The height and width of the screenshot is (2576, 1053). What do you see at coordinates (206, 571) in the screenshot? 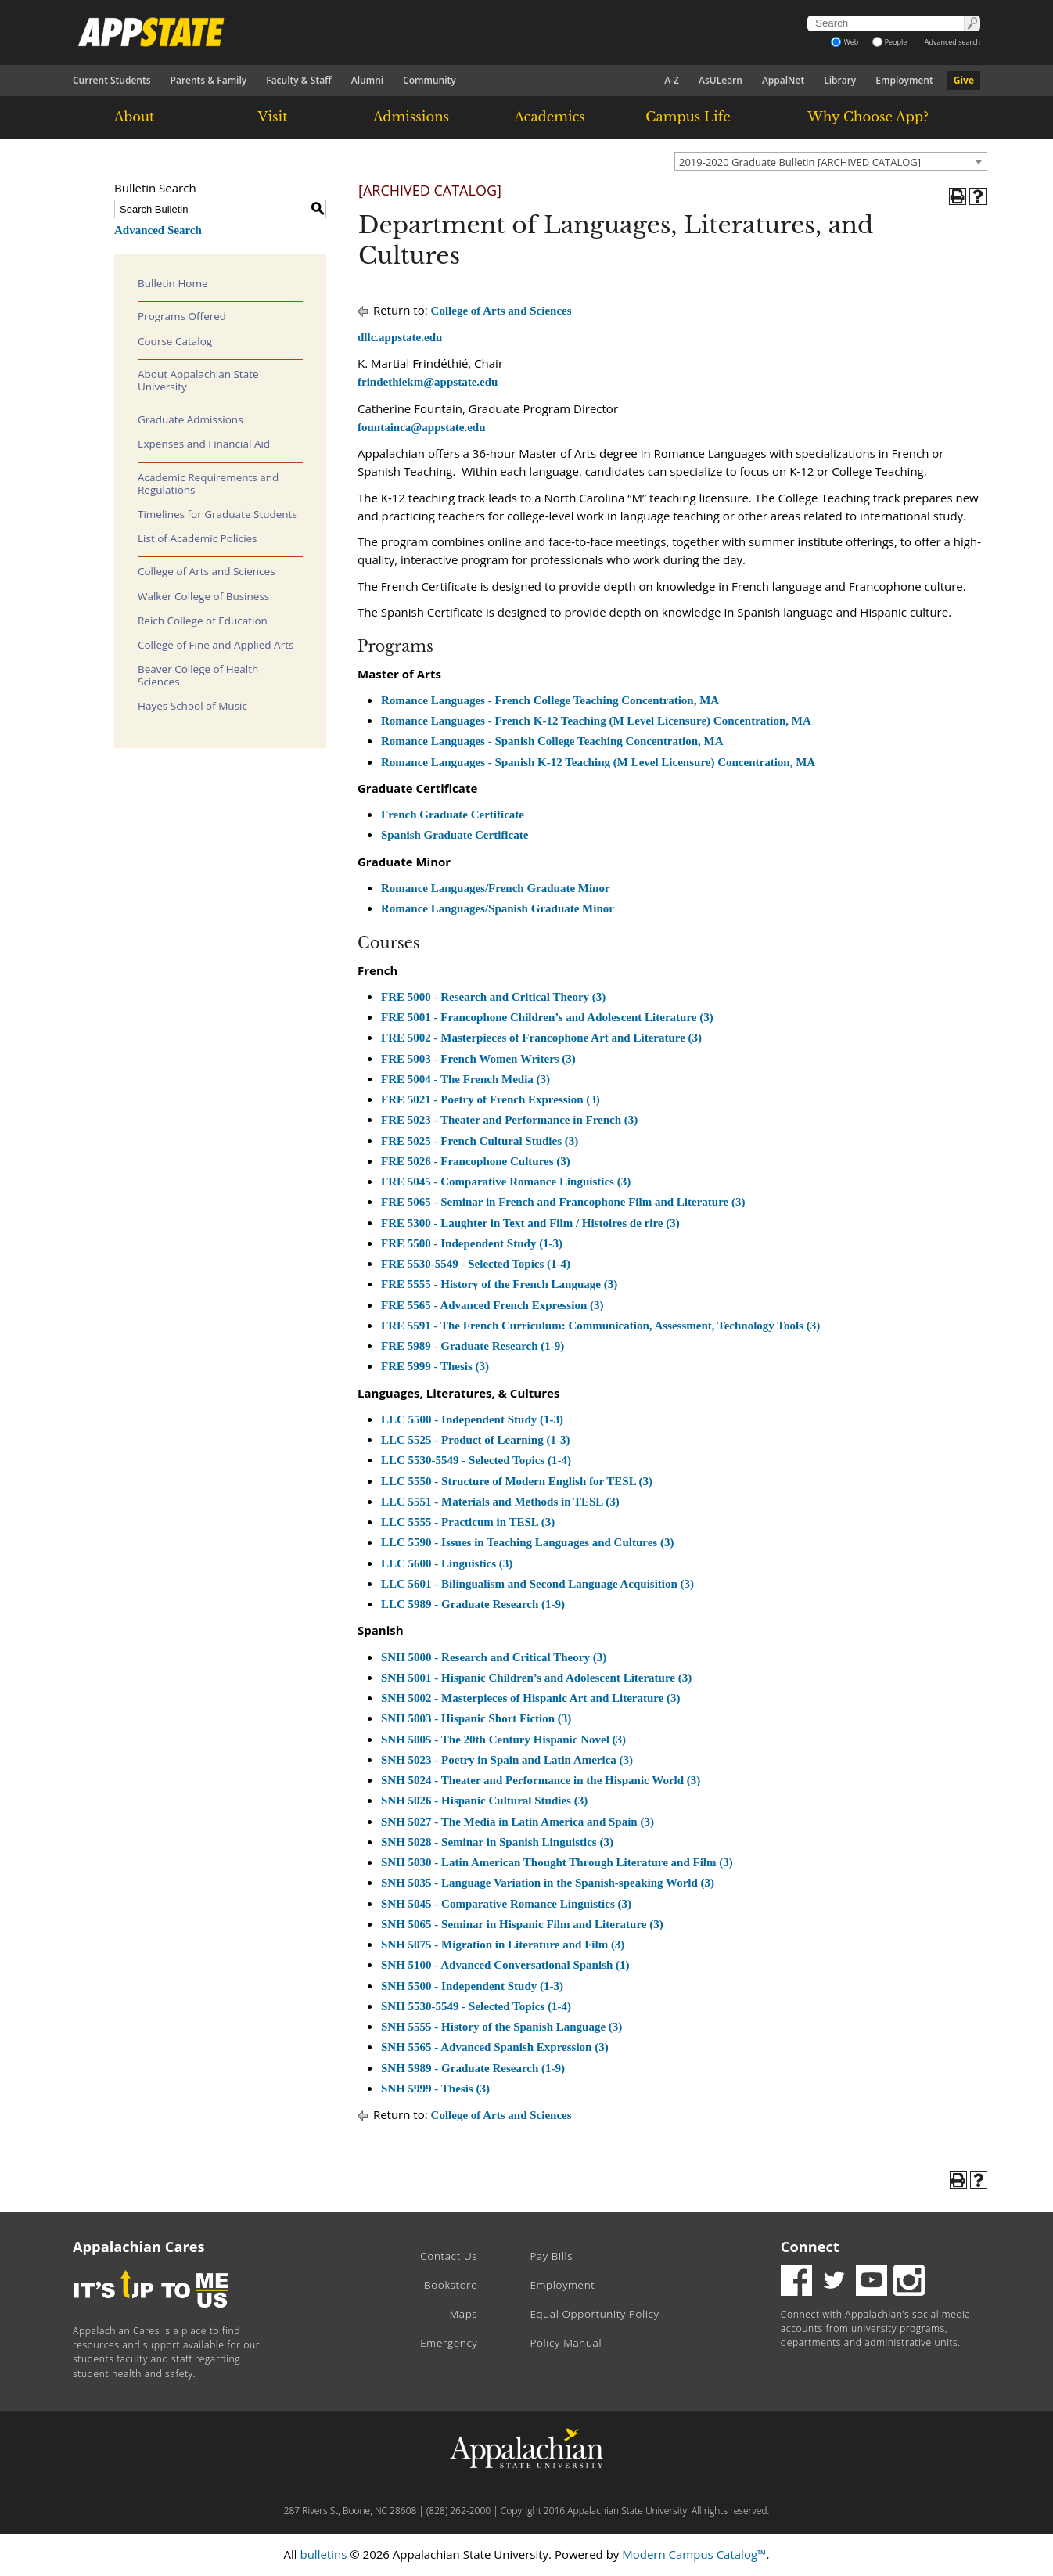
I see `College of Arts and Sciences` at bounding box center [206, 571].